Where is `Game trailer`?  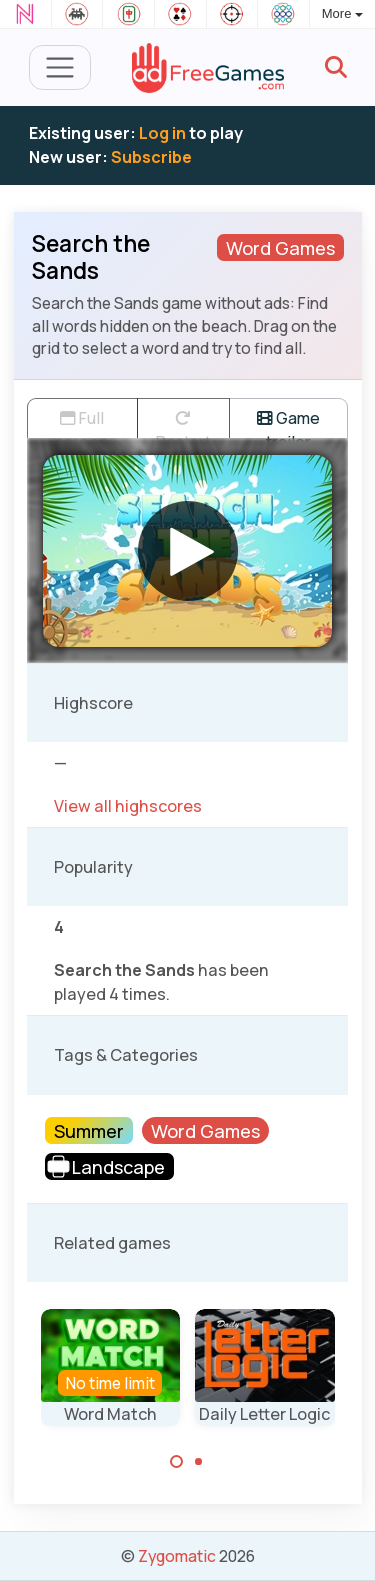 Game trailer is located at coordinates (288, 422).